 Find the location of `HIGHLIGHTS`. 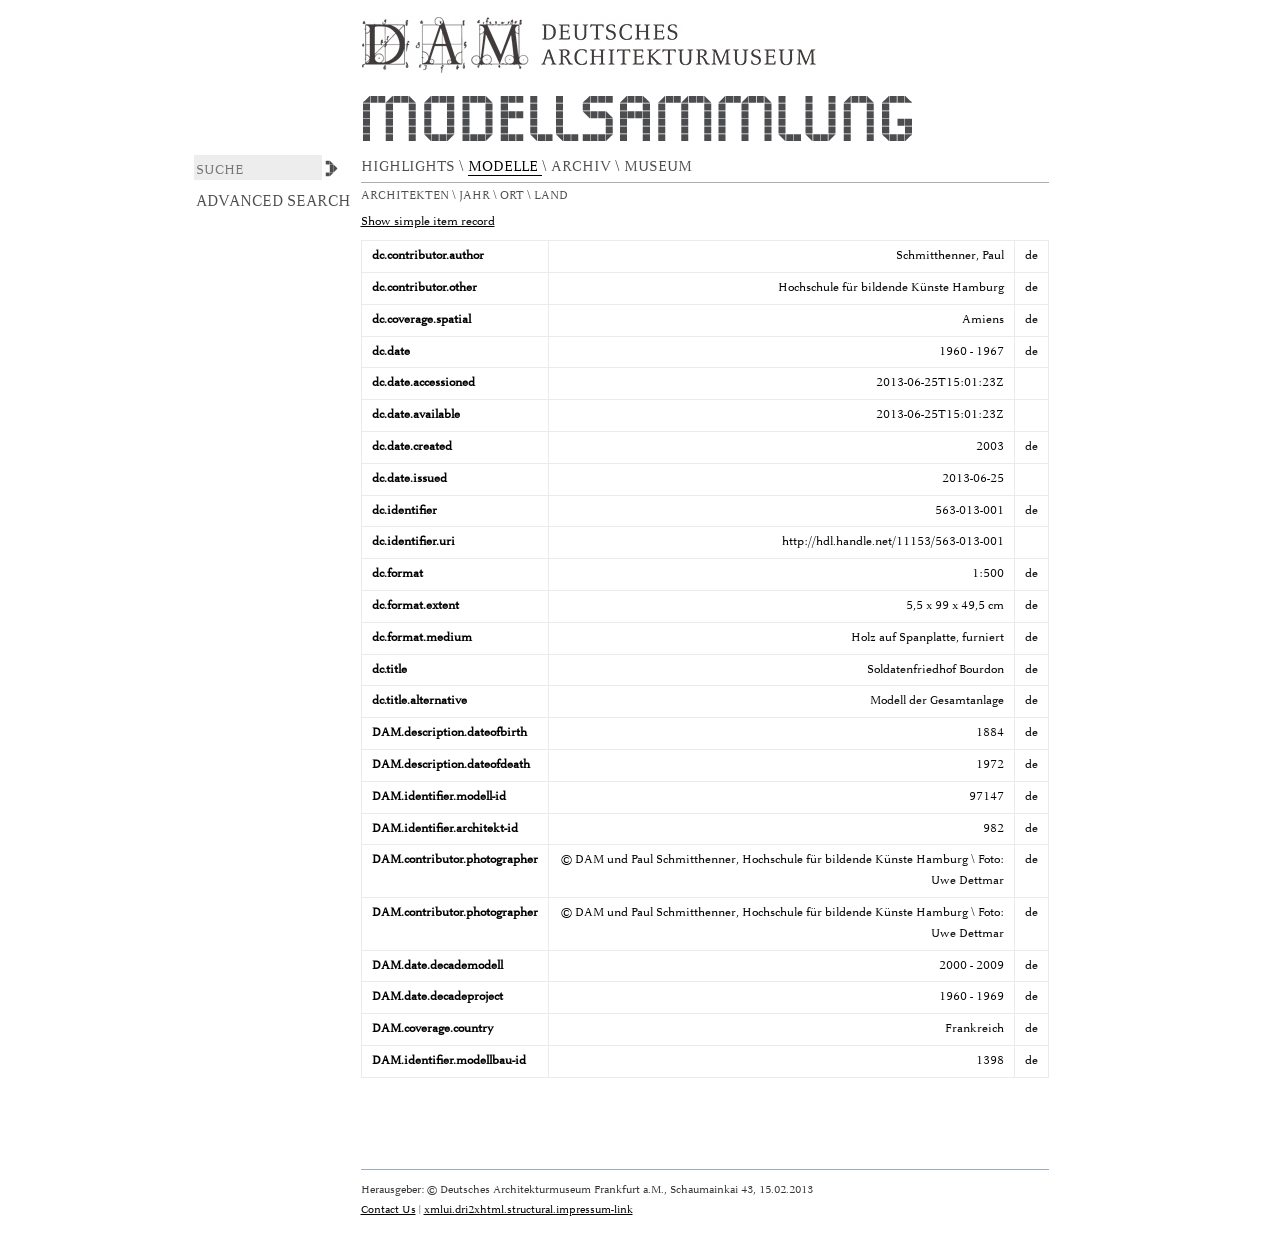

HIGHLIGHTS is located at coordinates (410, 166).